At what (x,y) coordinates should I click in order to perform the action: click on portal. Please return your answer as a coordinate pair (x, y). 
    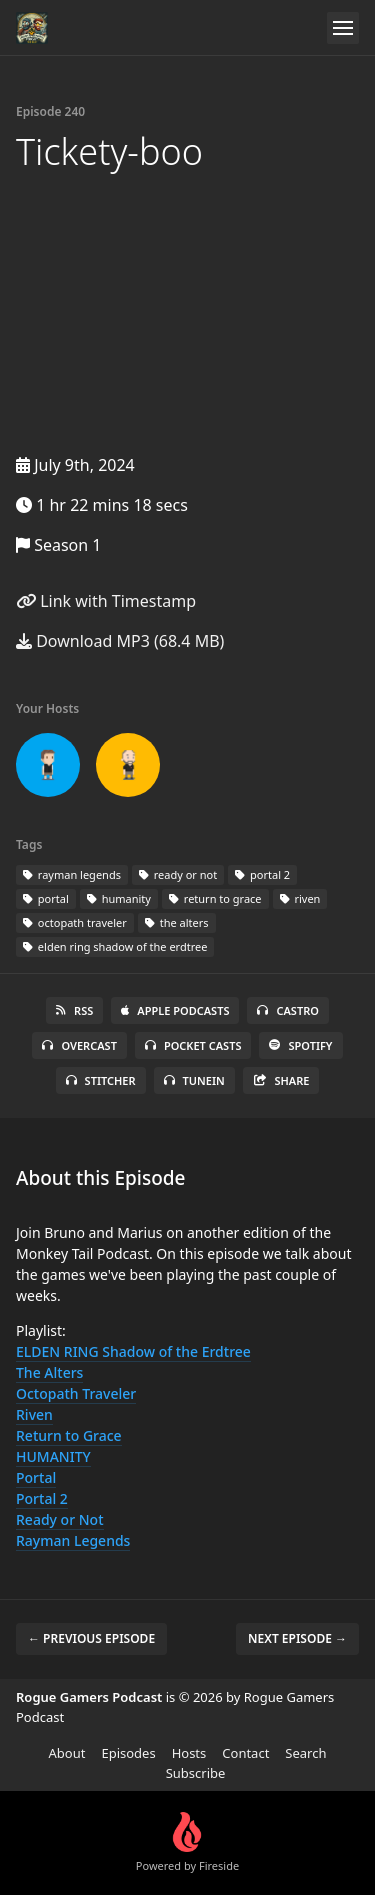
    Looking at the image, I should click on (46, 898).